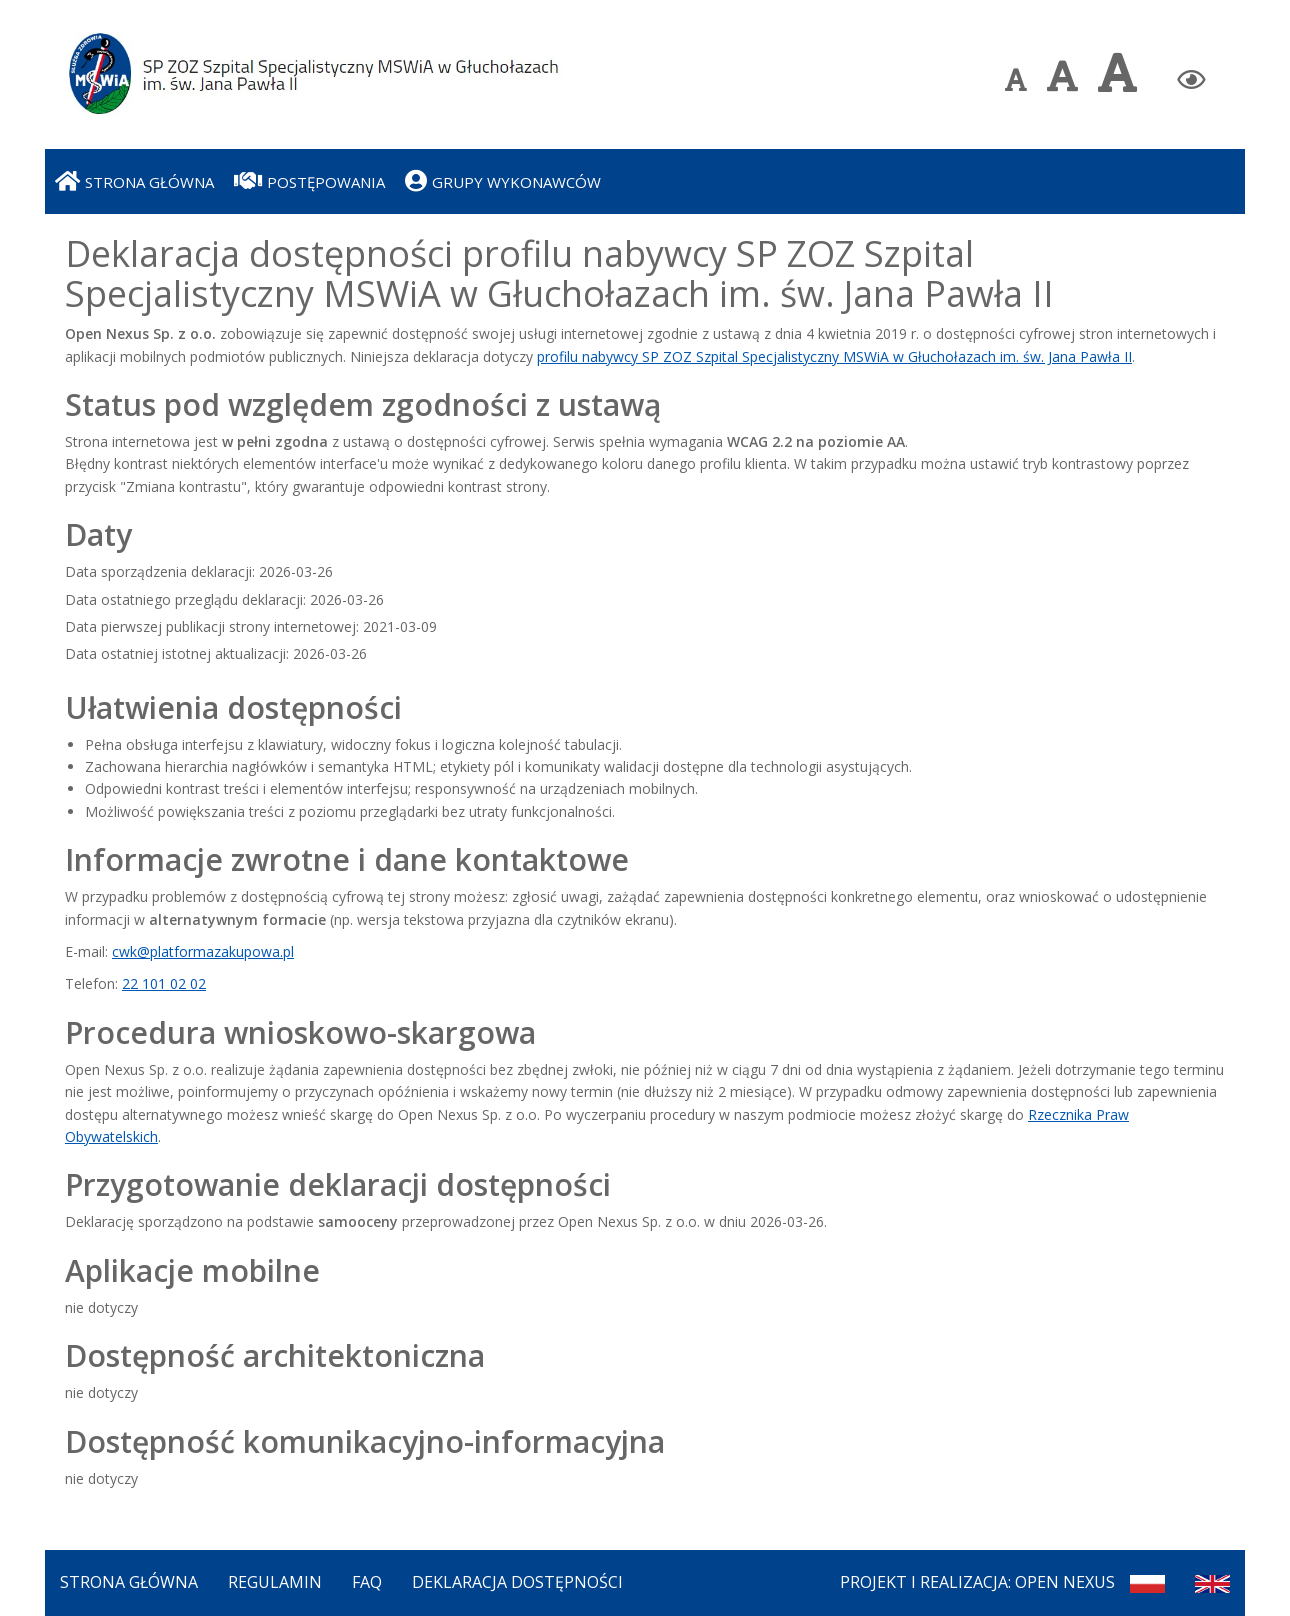  I want to click on profilu nabywcy SP ZOZ Szpital Specjalistyczny MSWiA w Głuchołazach im. św. Jana Pawła II, so click(834, 356).